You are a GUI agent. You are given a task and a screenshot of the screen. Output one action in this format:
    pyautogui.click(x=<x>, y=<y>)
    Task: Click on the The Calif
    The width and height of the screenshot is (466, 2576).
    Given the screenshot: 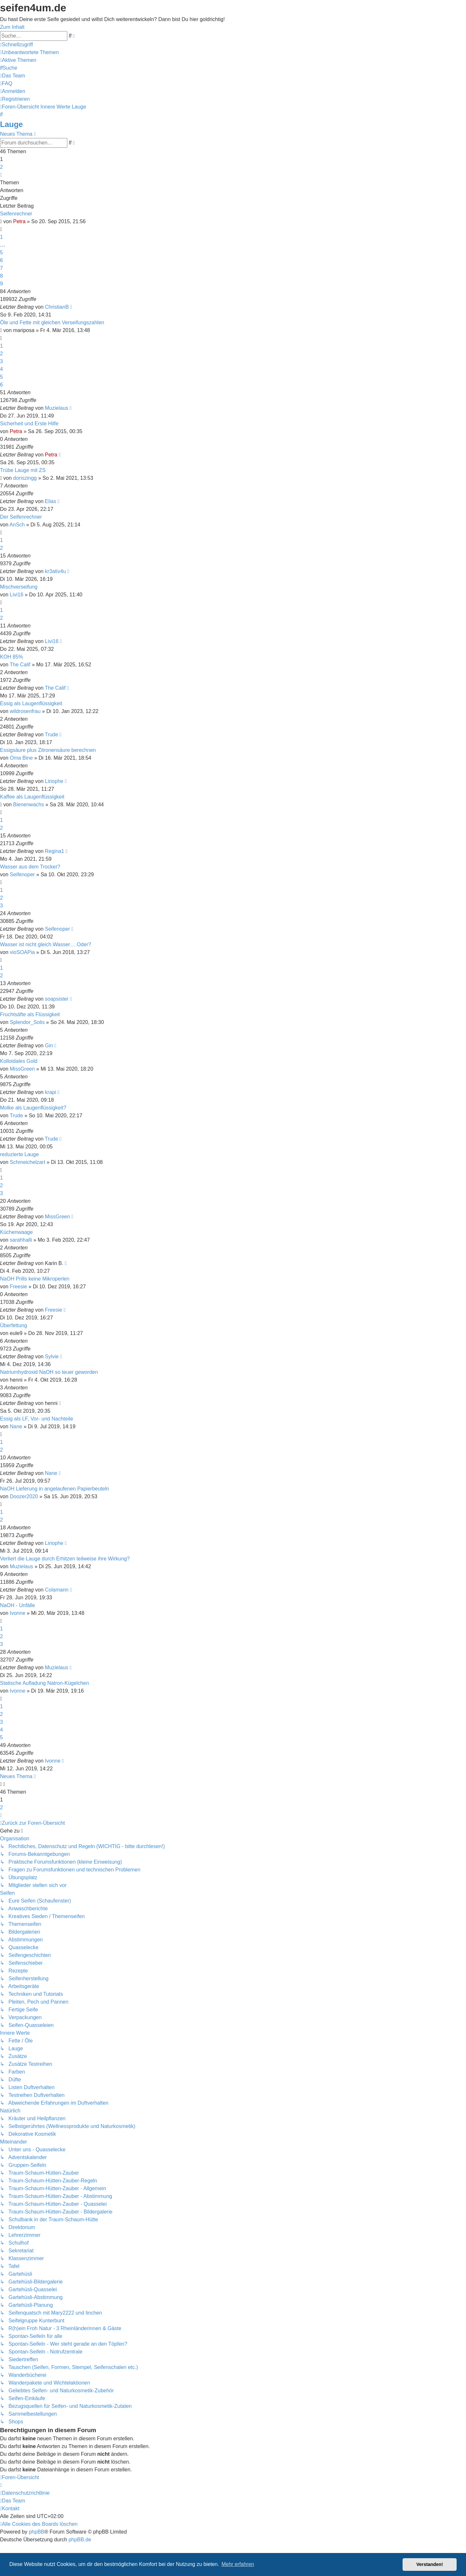 What is the action you would take?
    pyautogui.click(x=20, y=664)
    